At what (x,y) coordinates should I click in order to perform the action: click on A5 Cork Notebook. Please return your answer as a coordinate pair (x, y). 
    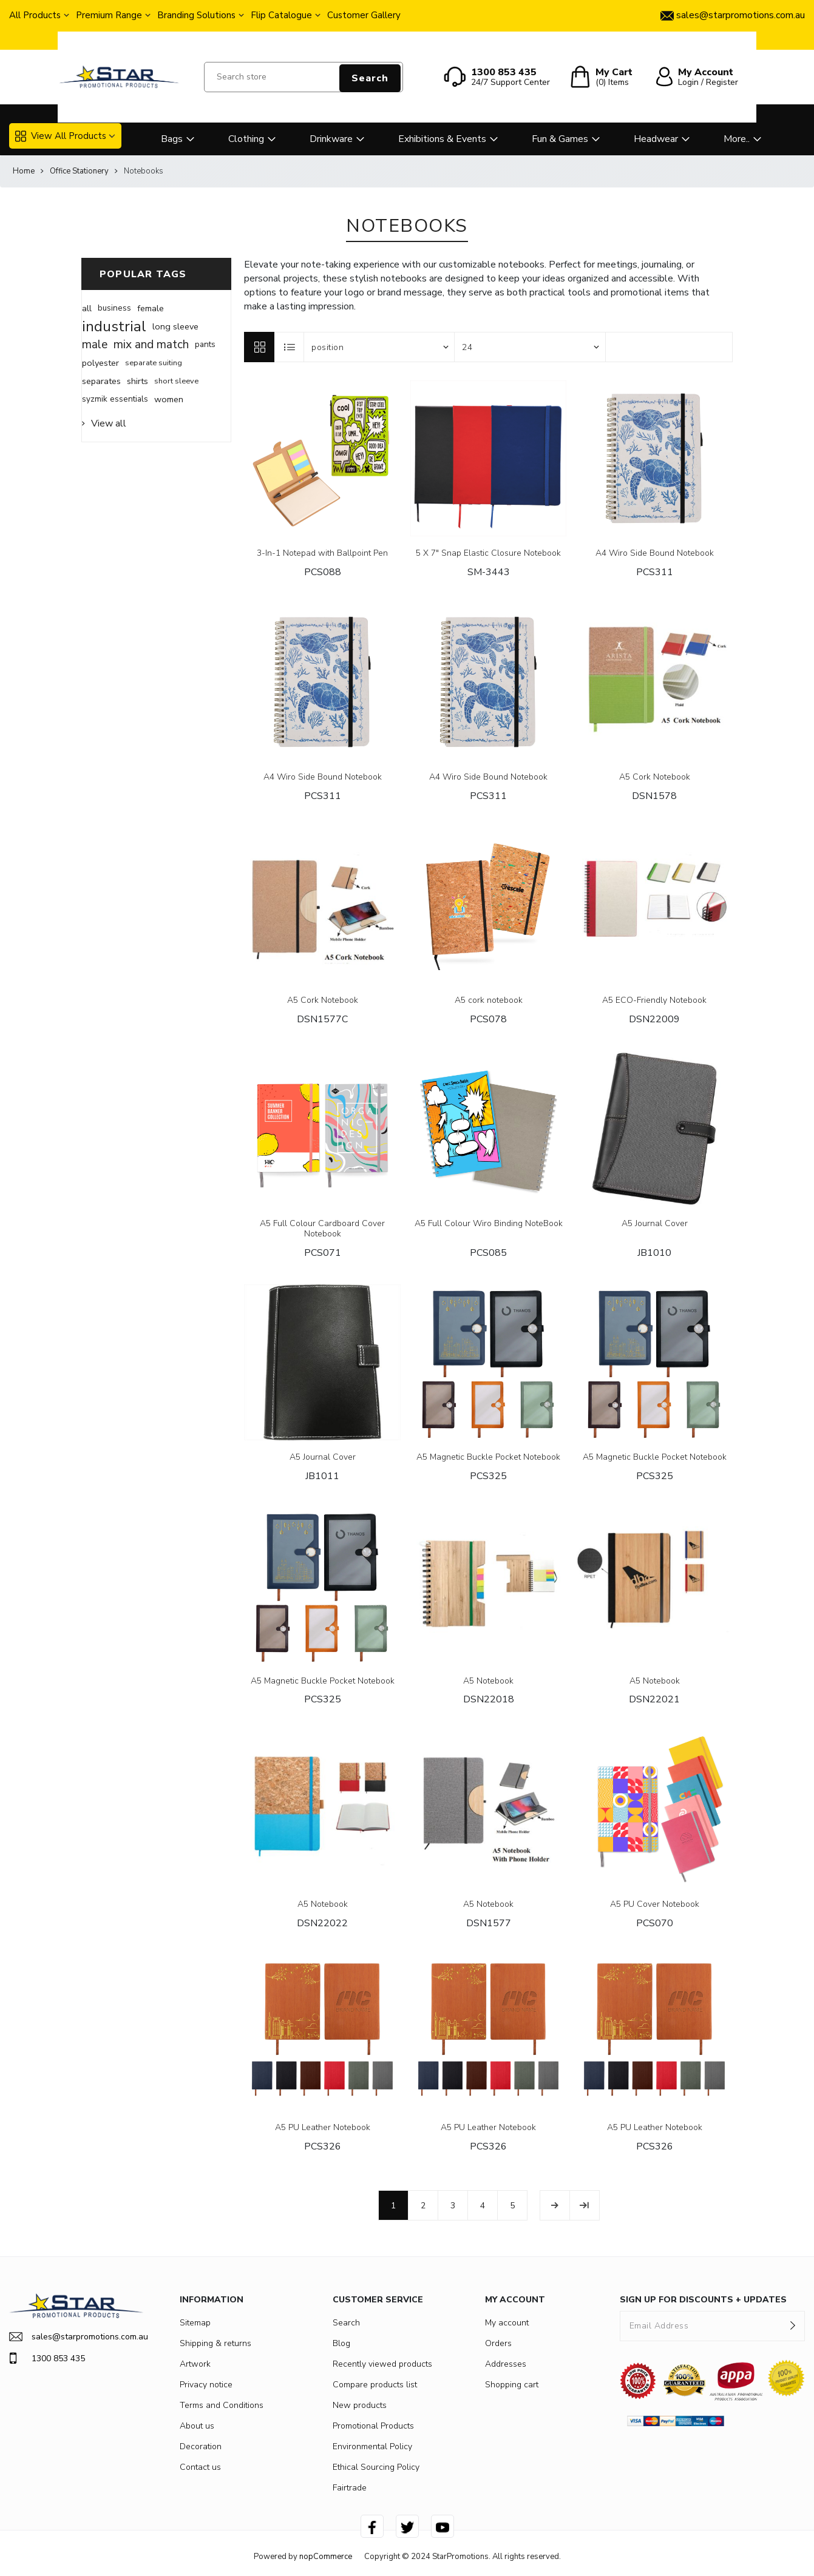
    Looking at the image, I should click on (654, 777).